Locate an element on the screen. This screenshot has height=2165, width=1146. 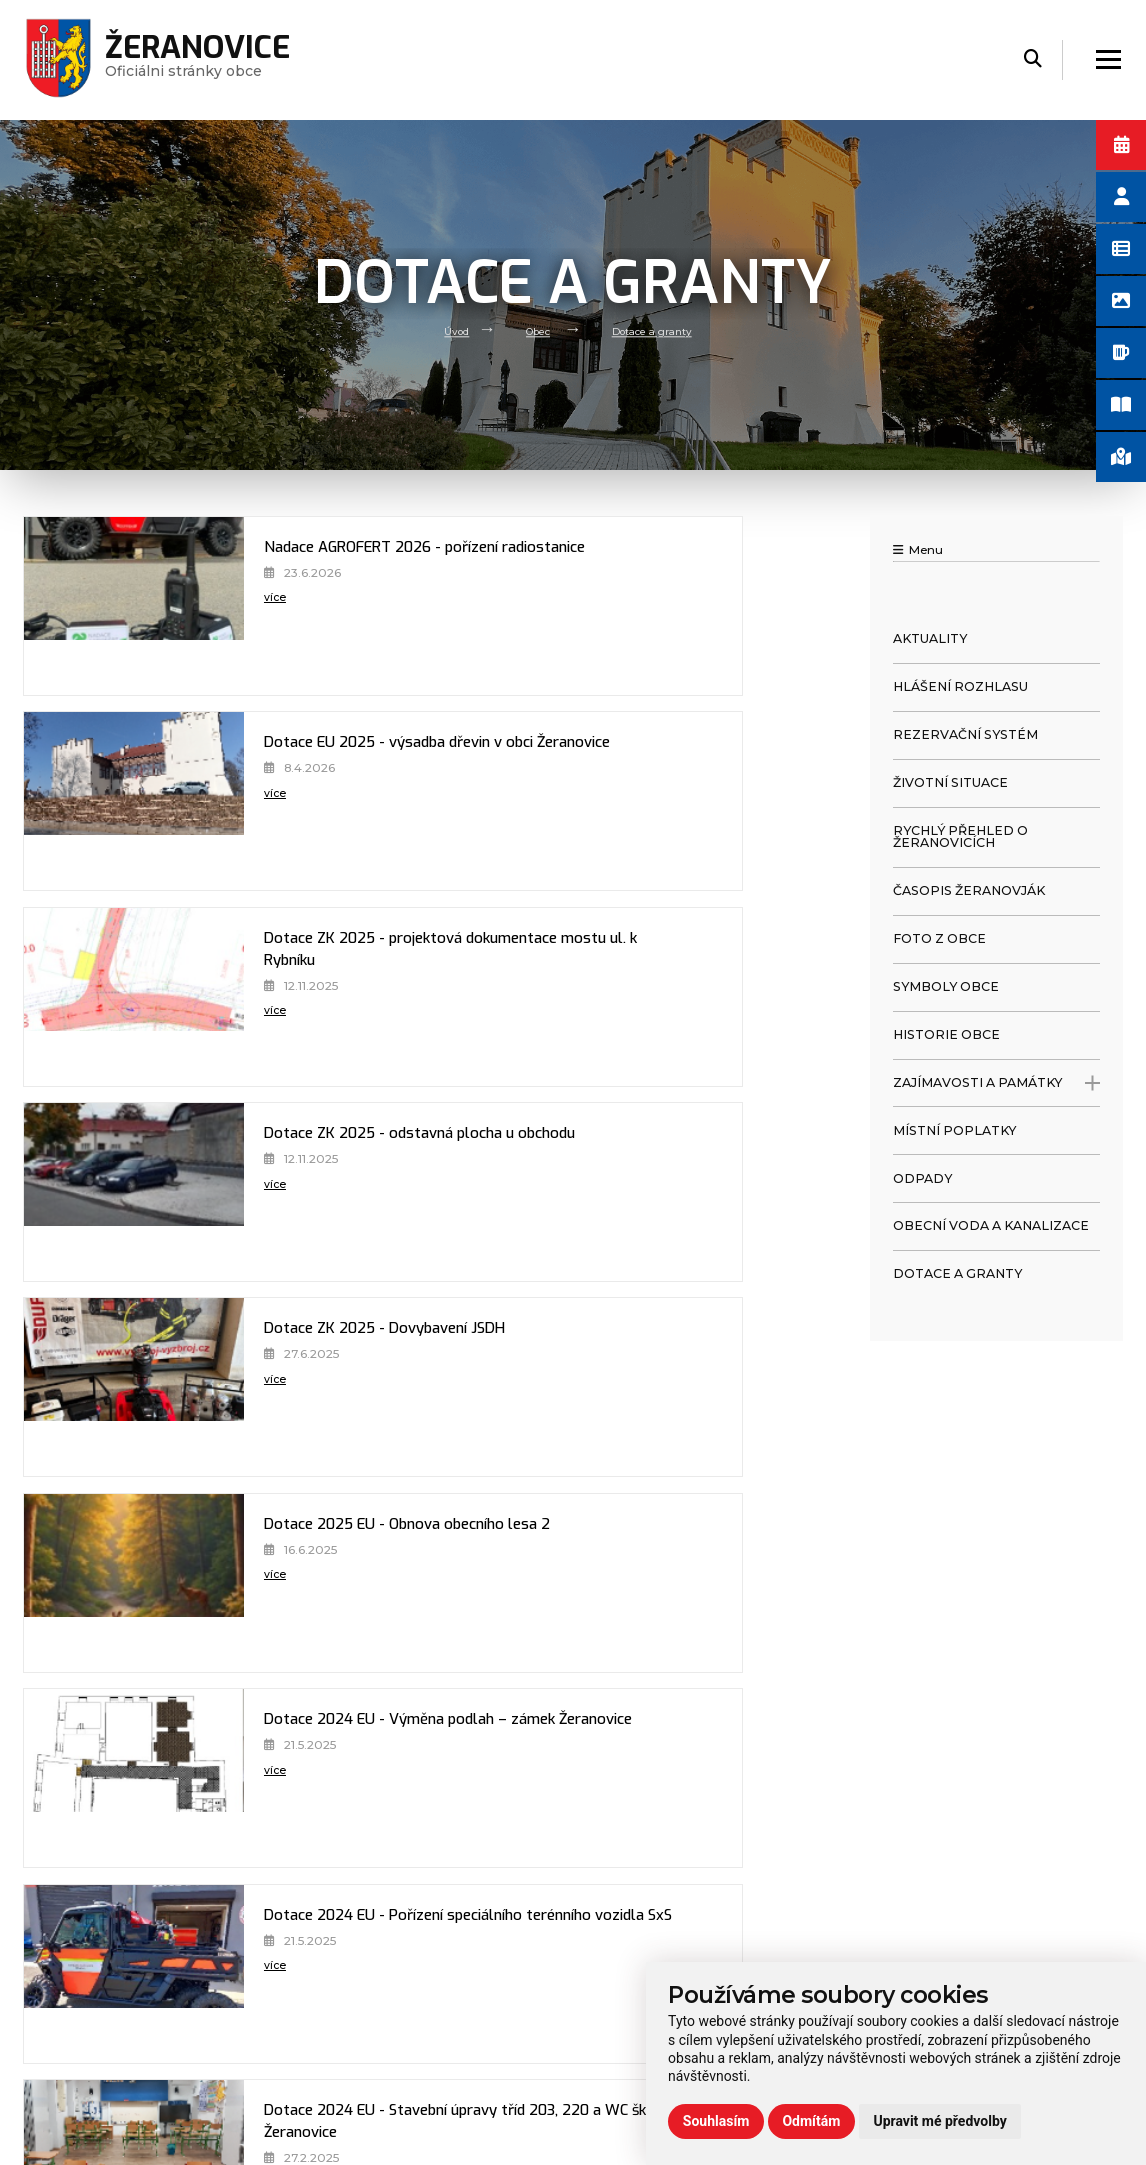
Upravit mé předvolby [button] is located at coordinates (939, 2121).